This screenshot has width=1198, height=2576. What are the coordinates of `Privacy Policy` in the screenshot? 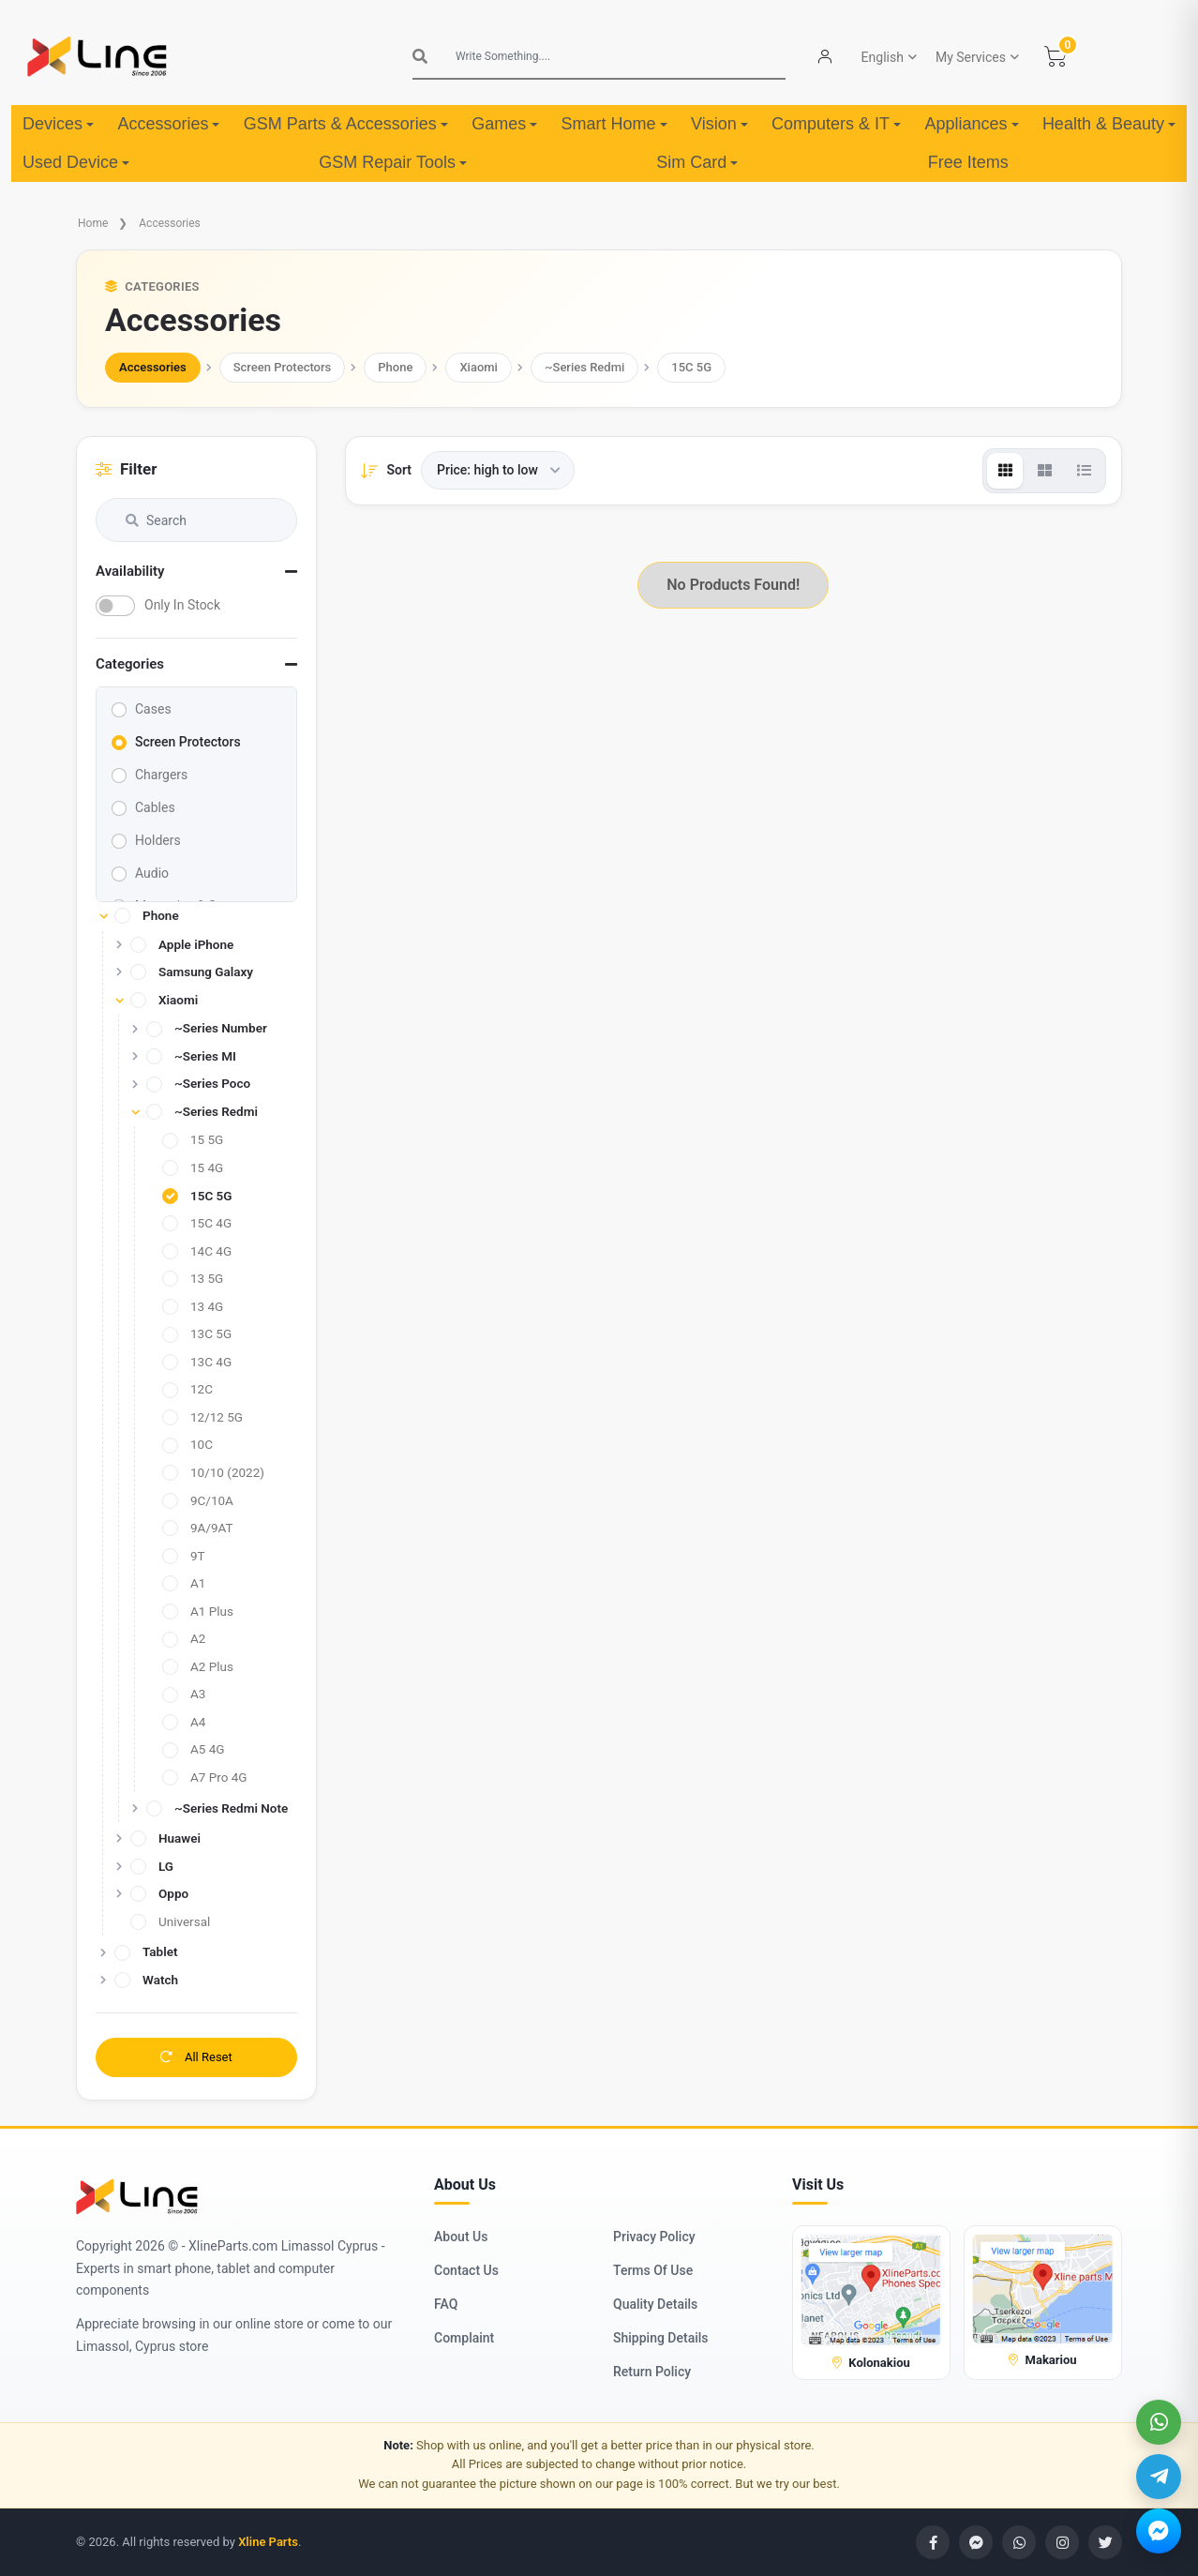 It's located at (654, 2236).